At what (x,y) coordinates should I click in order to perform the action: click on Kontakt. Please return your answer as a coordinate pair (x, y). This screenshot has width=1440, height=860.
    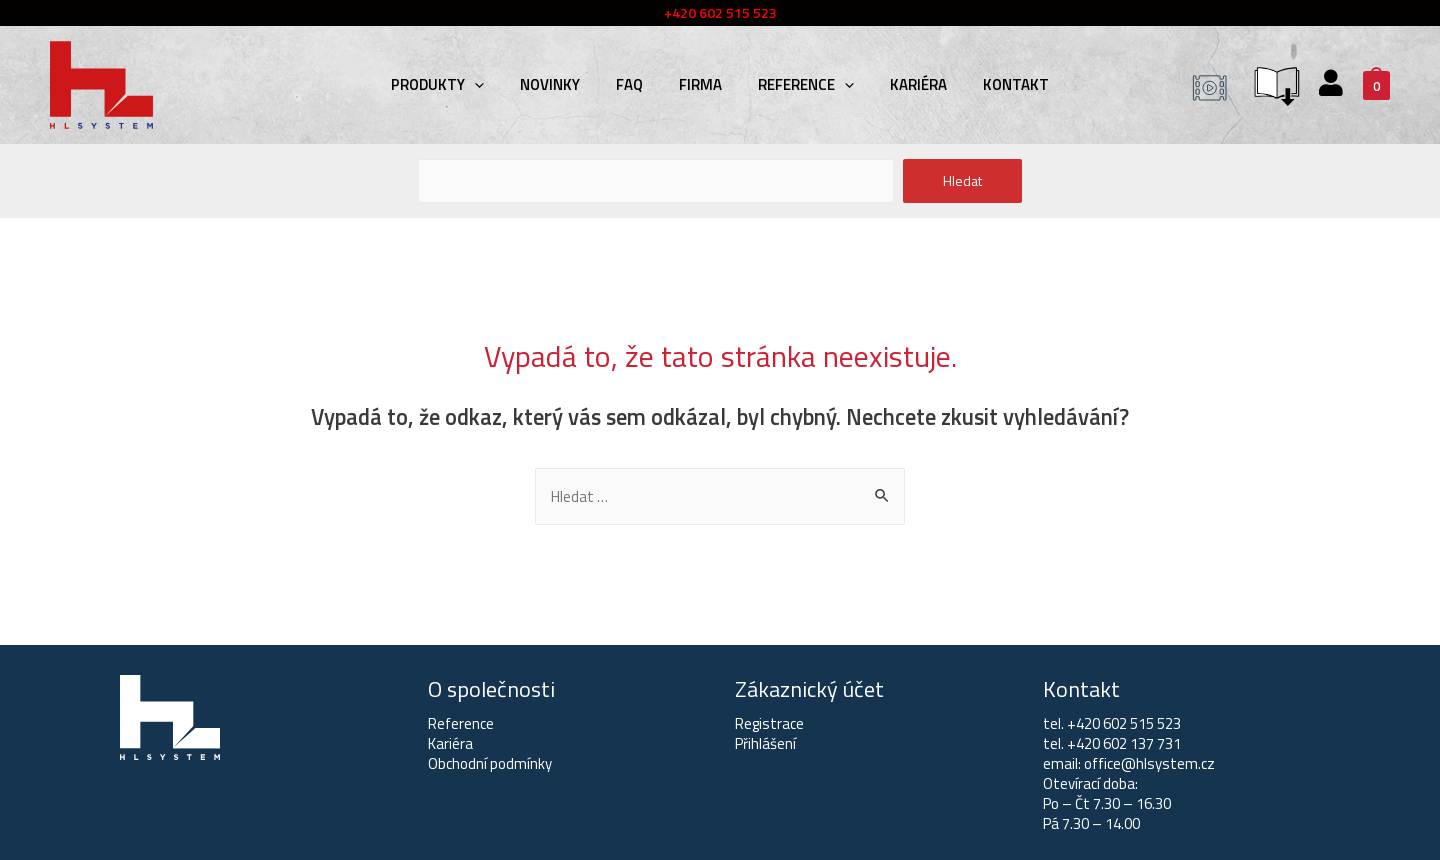
    Looking at the image, I should click on (1016, 84).